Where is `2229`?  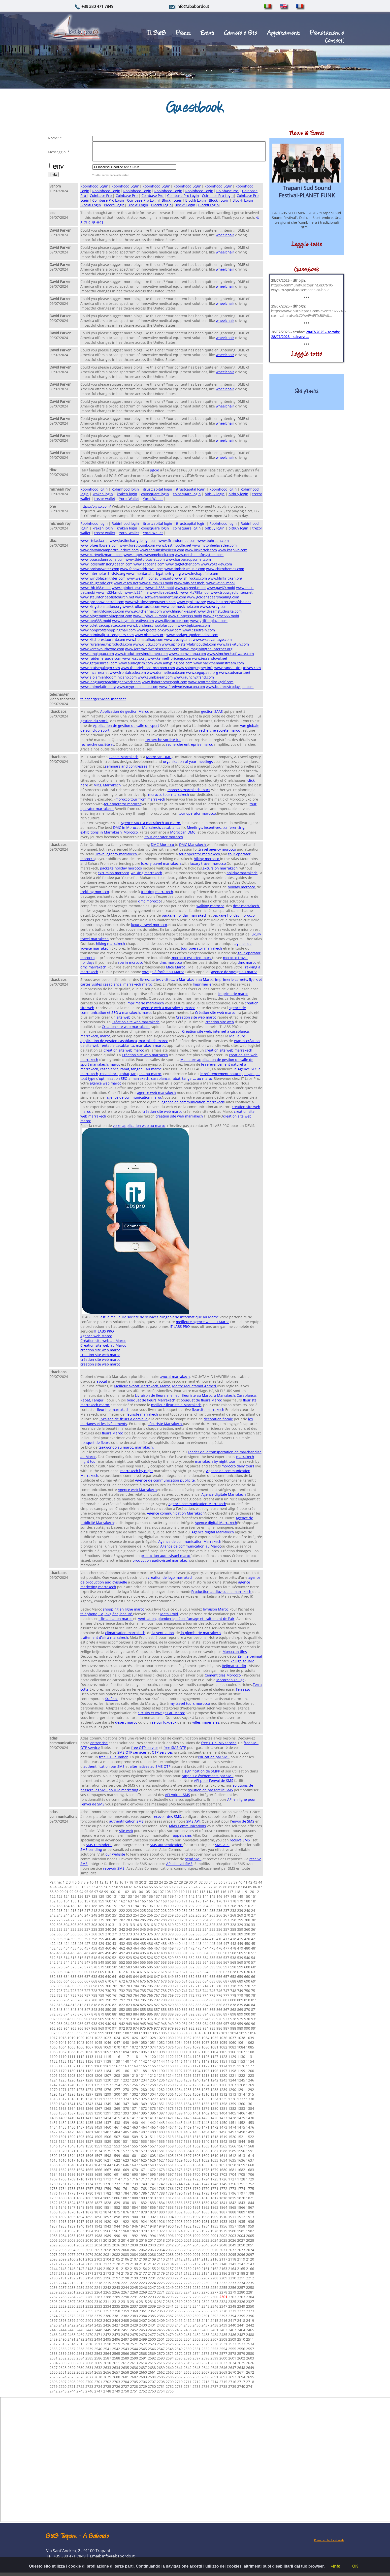
2229 is located at coordinates (196, 2286).